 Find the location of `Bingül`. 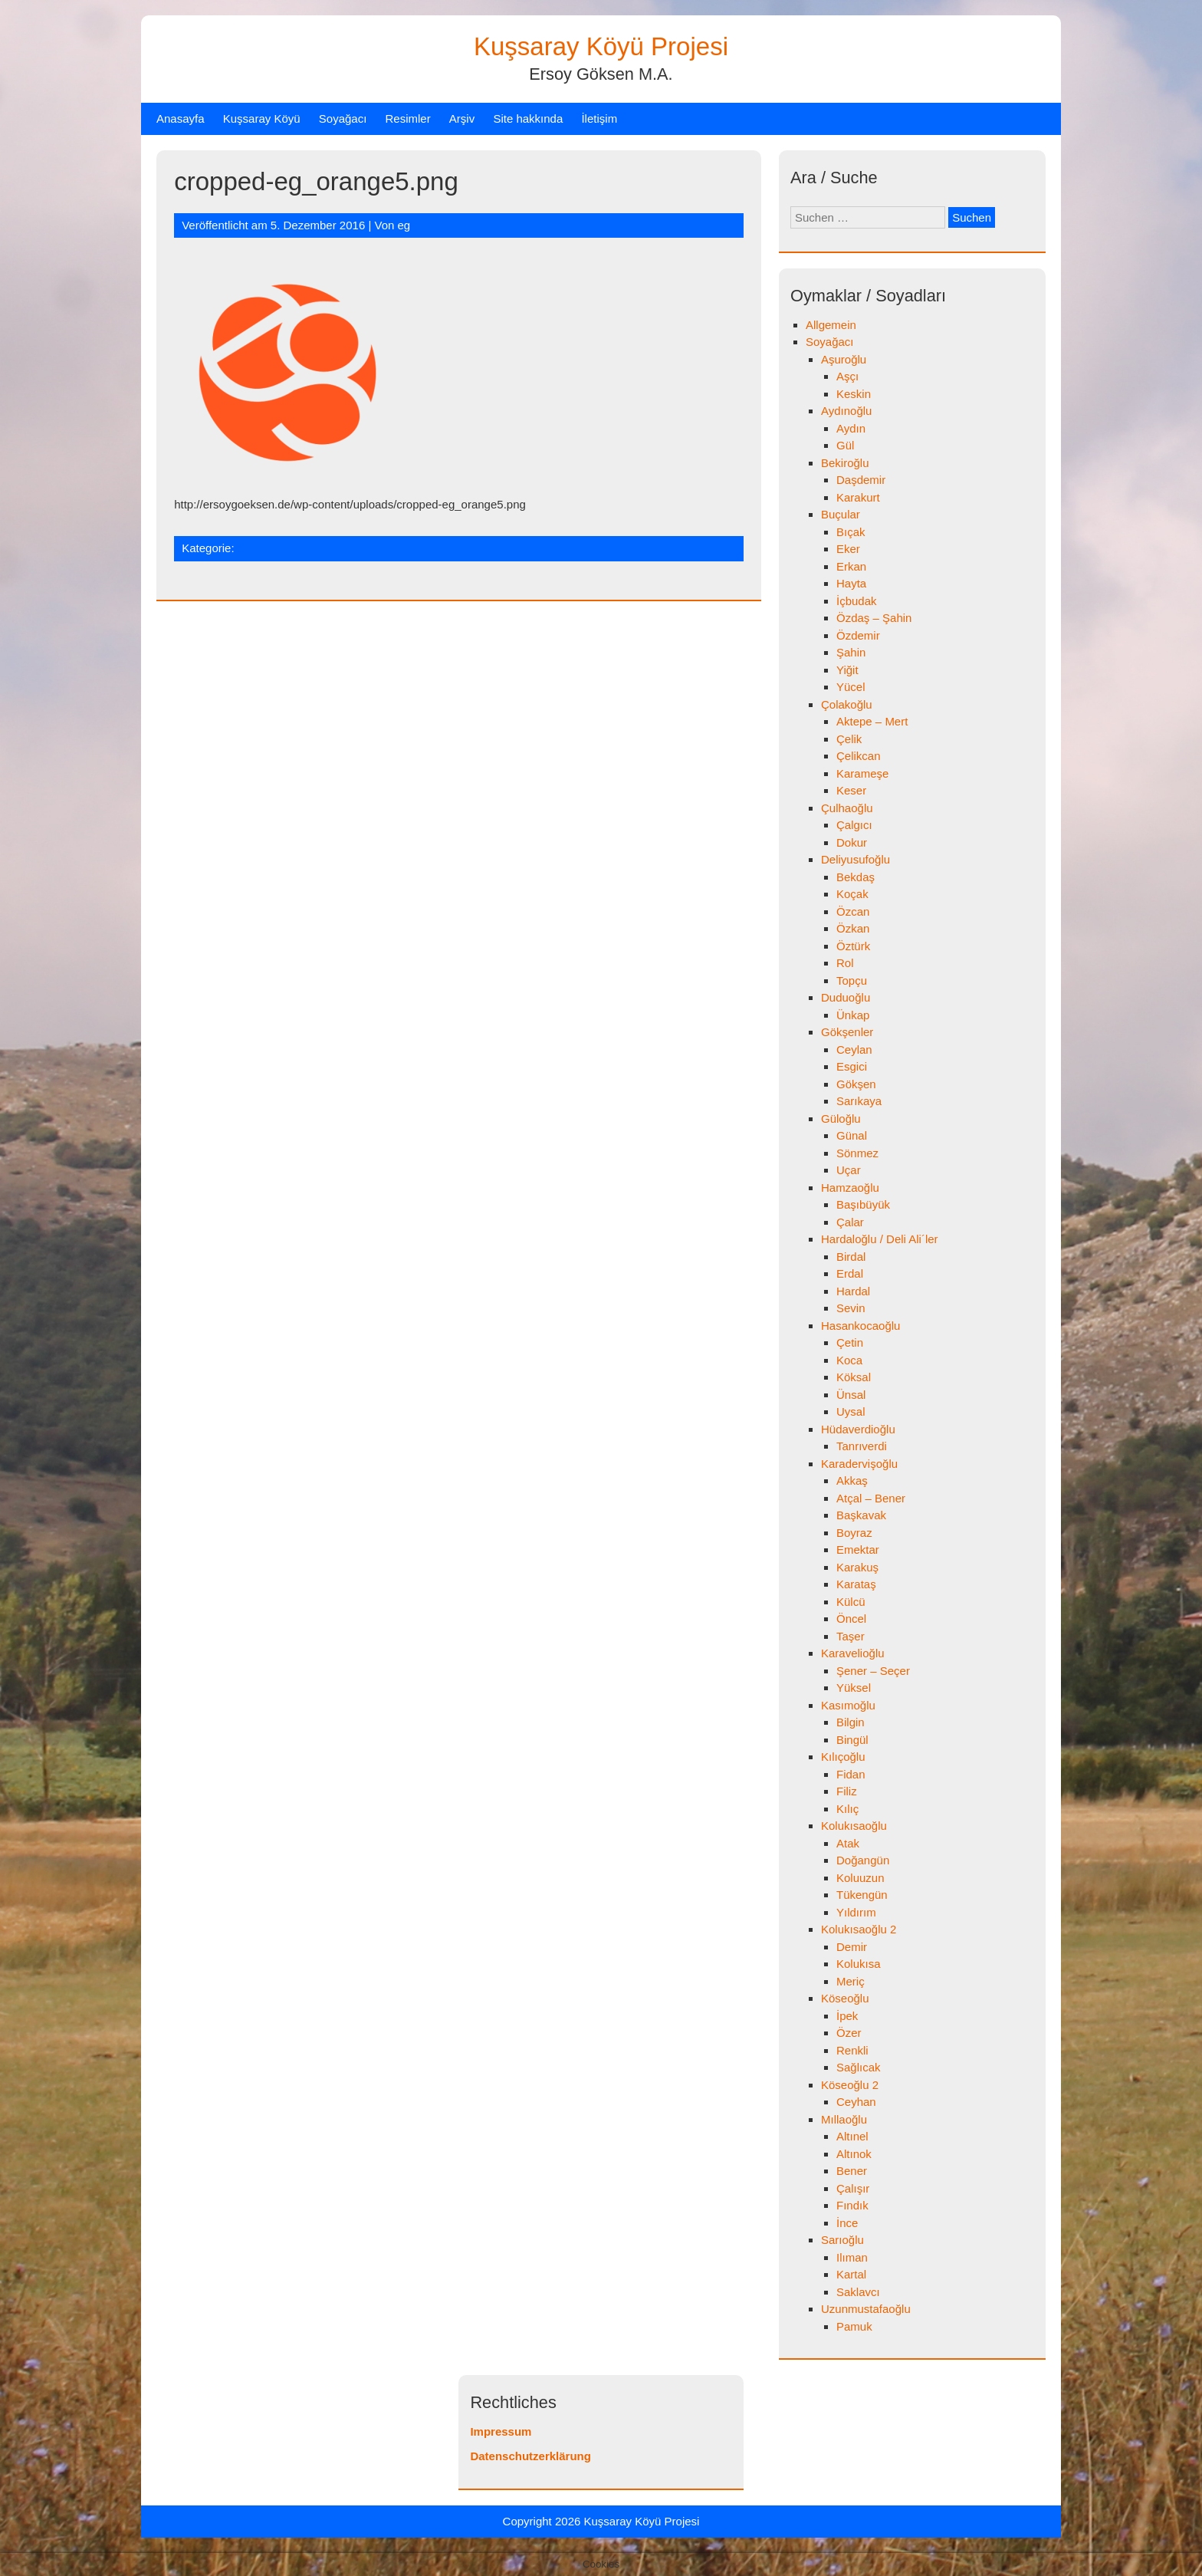

Bingül is located at coordinates (852, 1739).